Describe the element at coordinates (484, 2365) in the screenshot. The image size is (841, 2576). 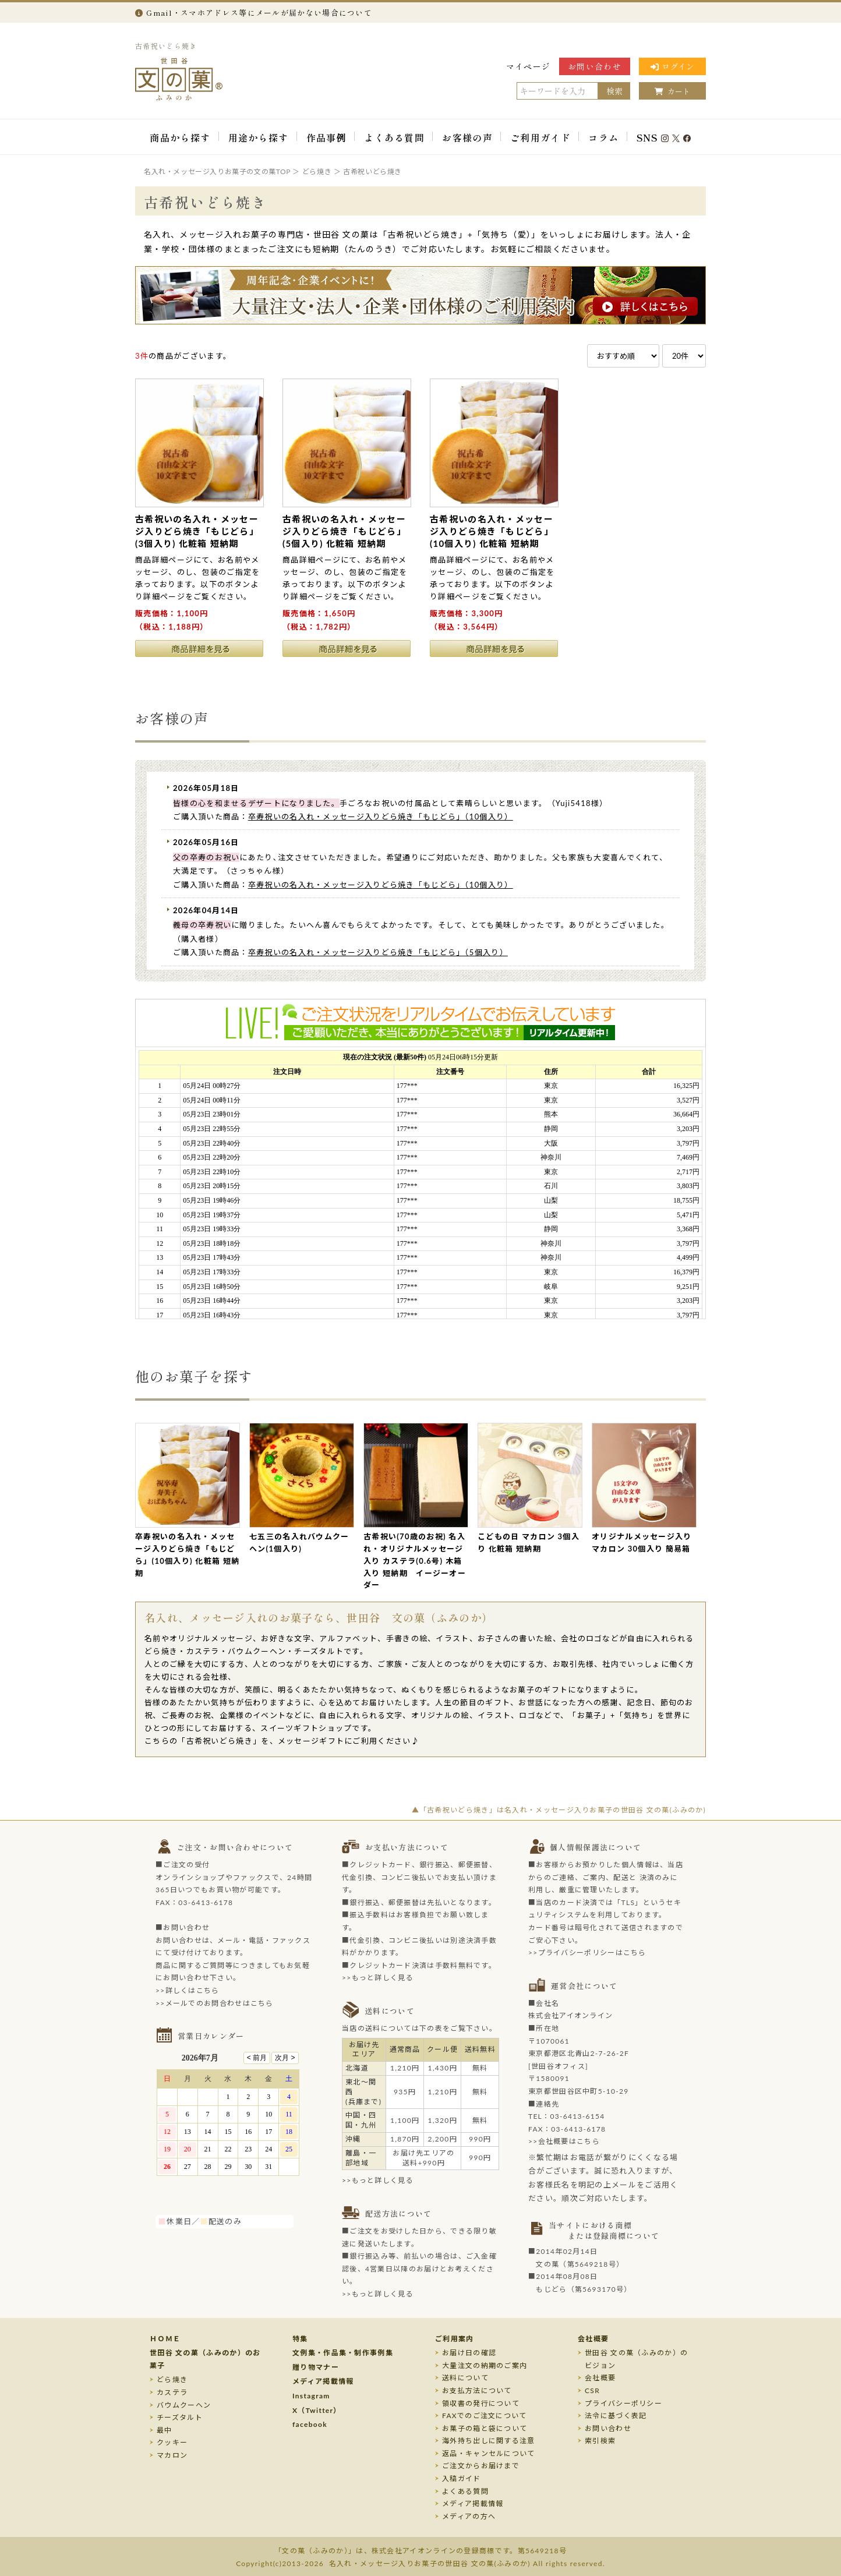
I see `大量注文の納期のご案内` at that location.